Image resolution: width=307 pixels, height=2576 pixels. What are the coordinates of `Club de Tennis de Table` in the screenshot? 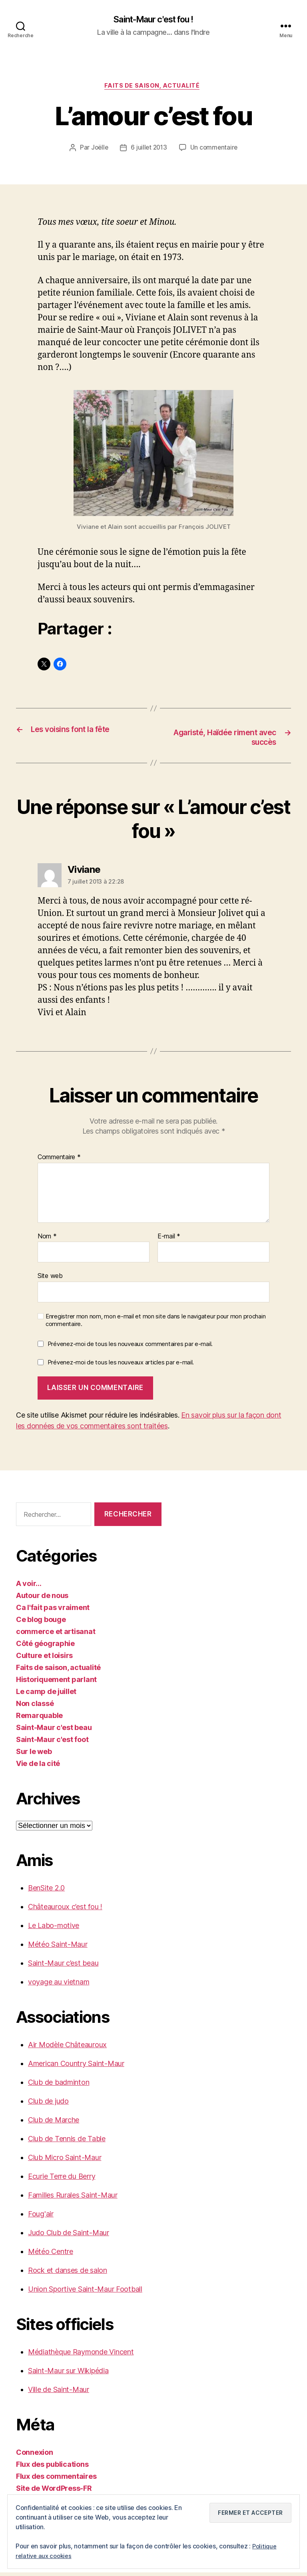 It's located at (67, 2142).